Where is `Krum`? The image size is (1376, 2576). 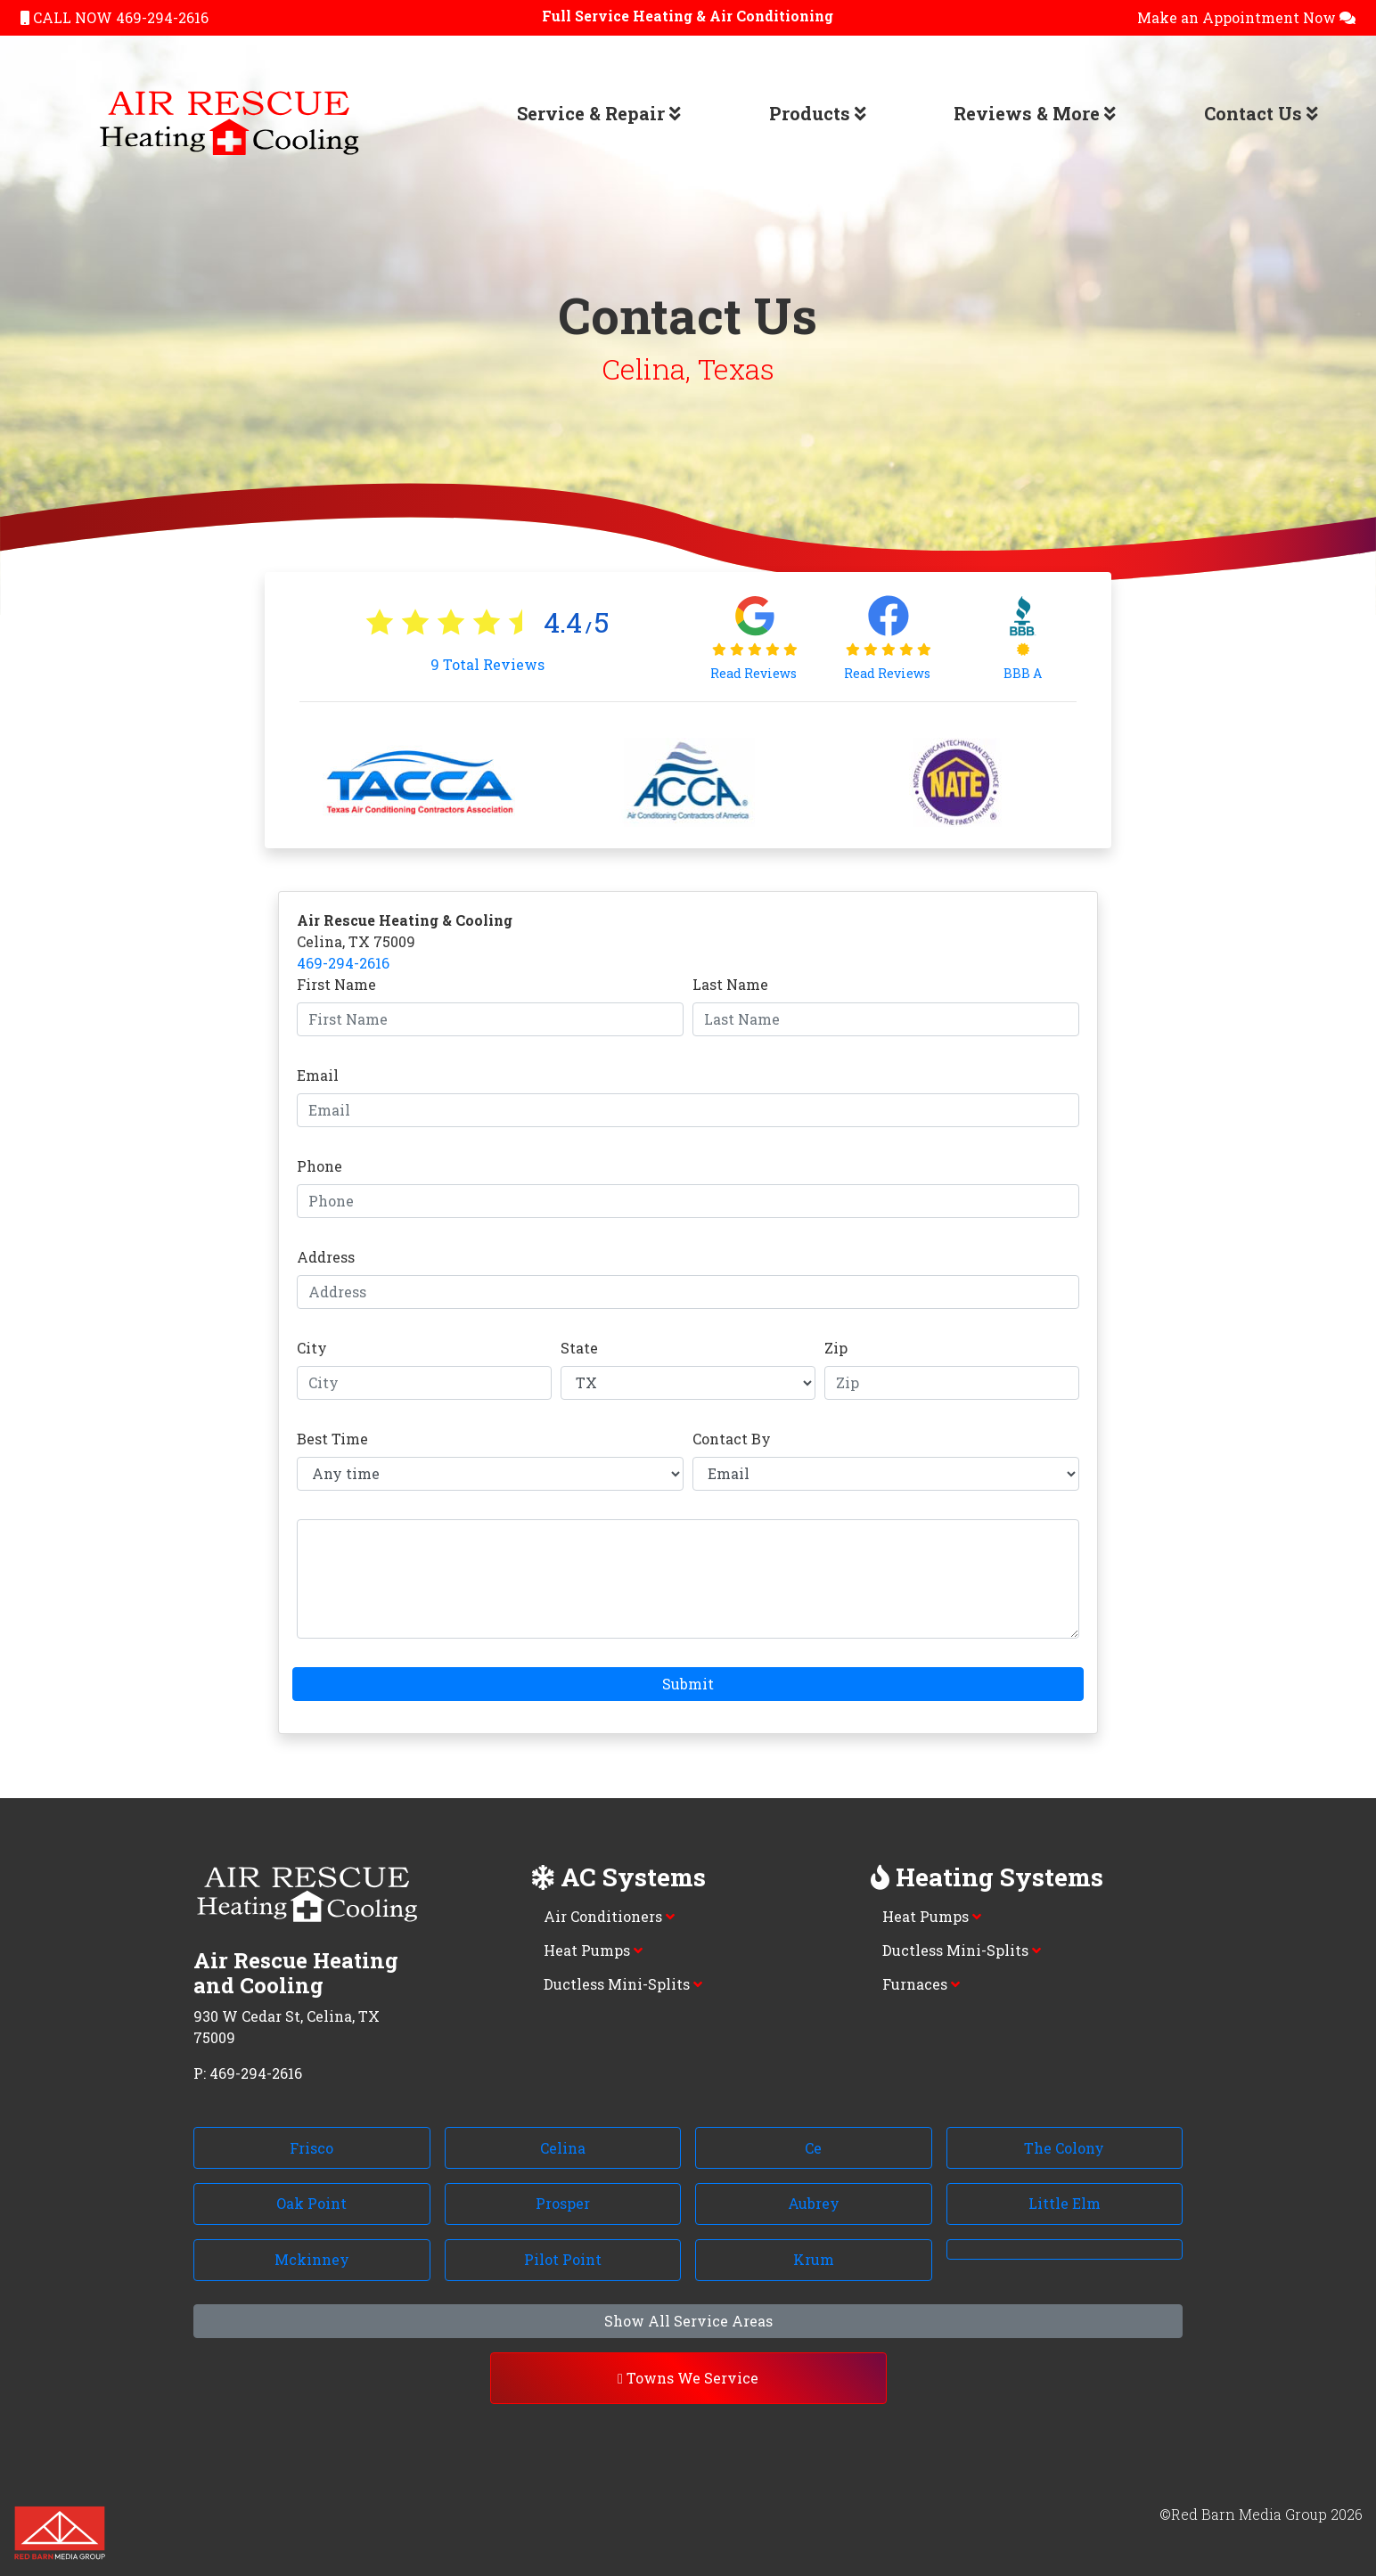
Krum is located at coordinates (813, 2259).